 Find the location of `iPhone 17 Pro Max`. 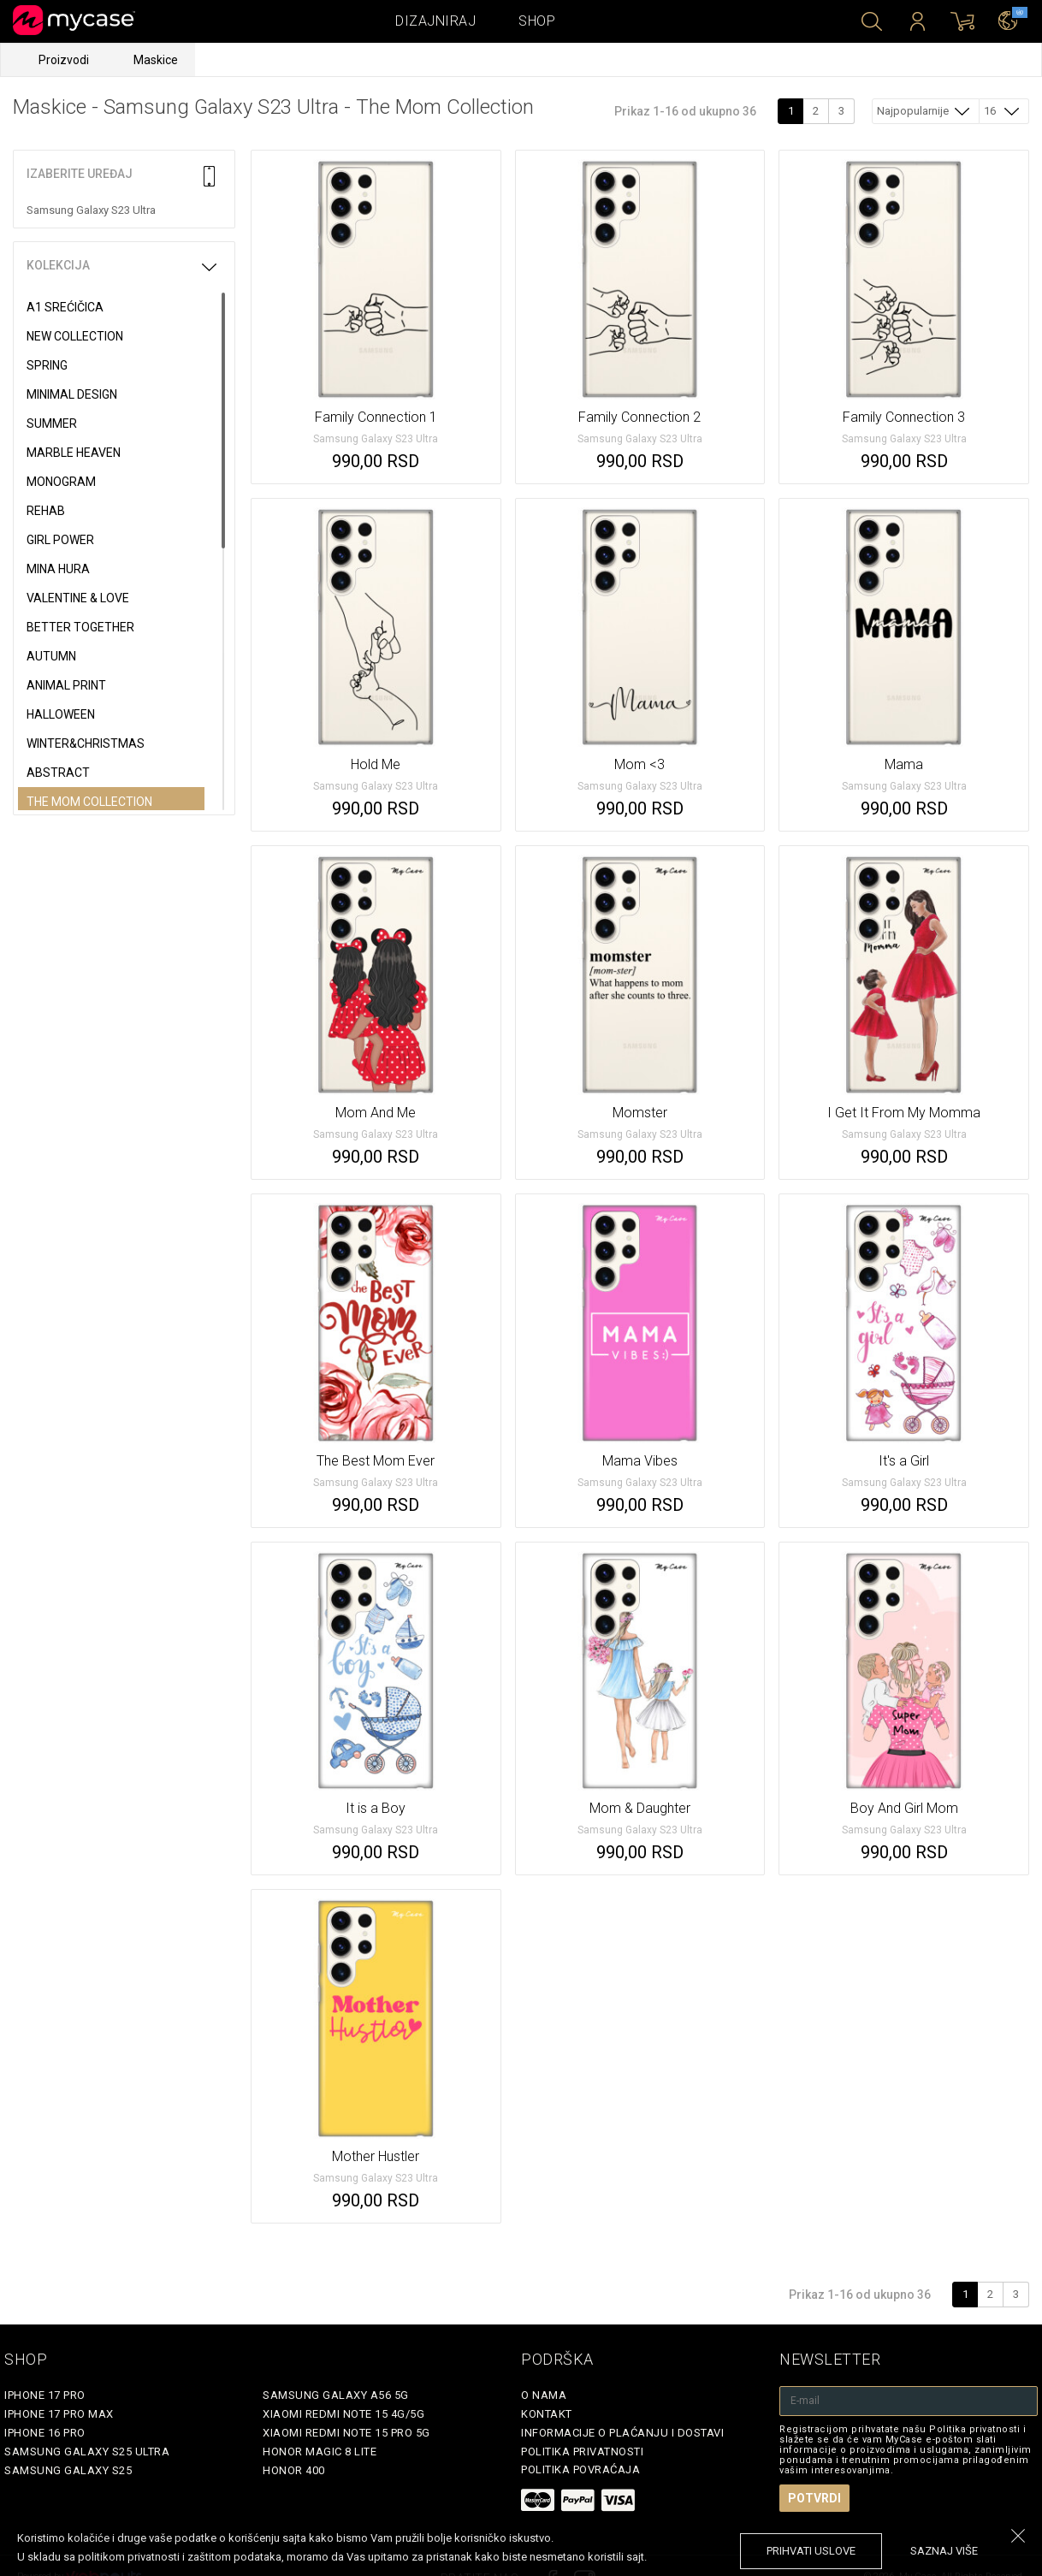

iPhone 17 Pro Max is located at coordinates (59, 2413).